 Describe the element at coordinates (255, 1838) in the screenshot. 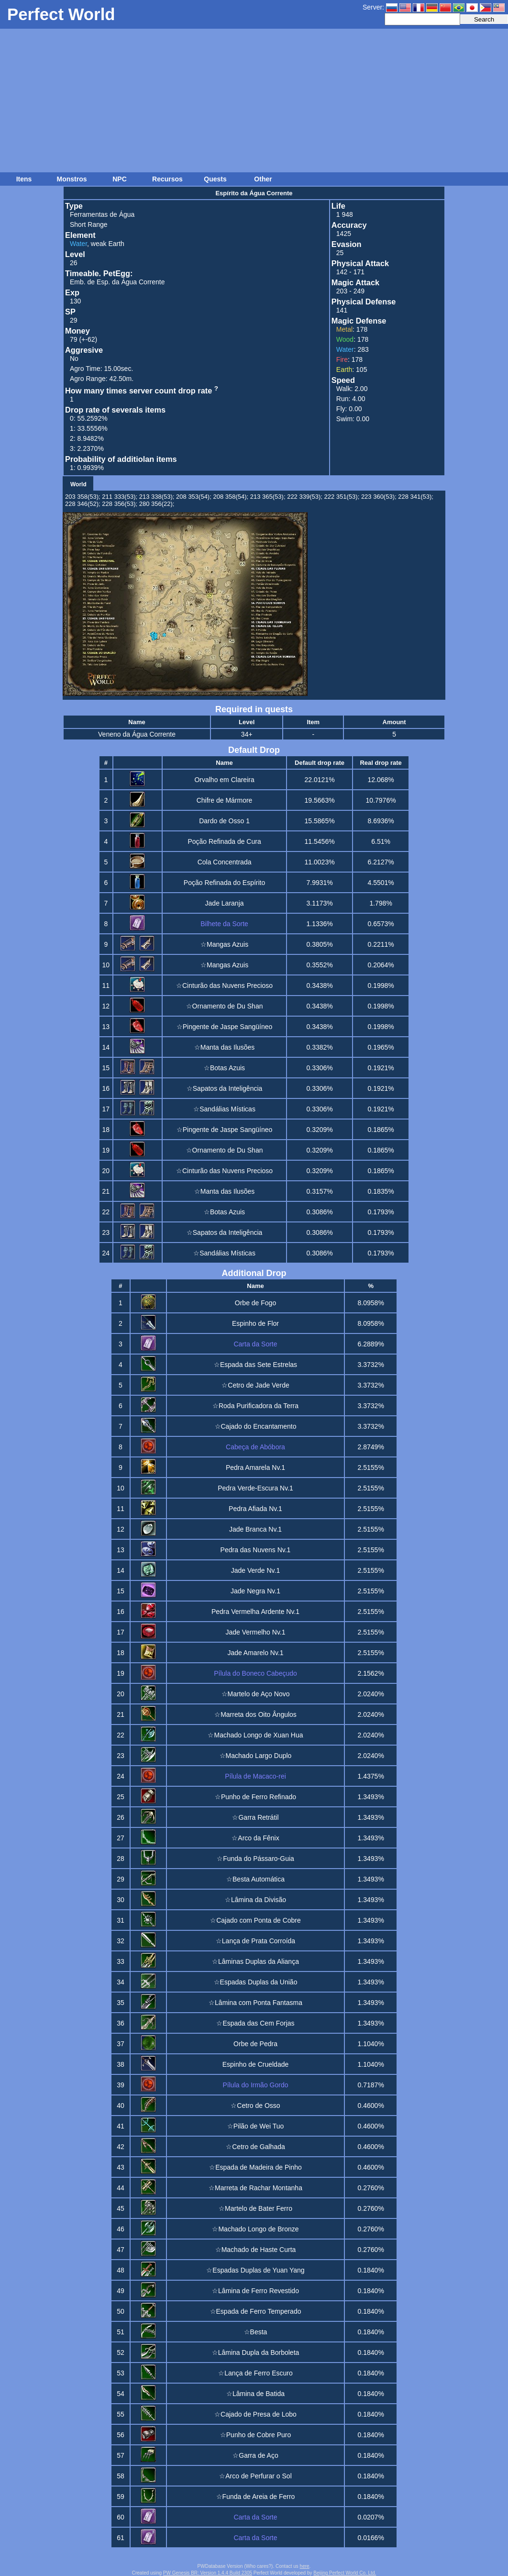

I see `☆Arco da Fênix` at that location.